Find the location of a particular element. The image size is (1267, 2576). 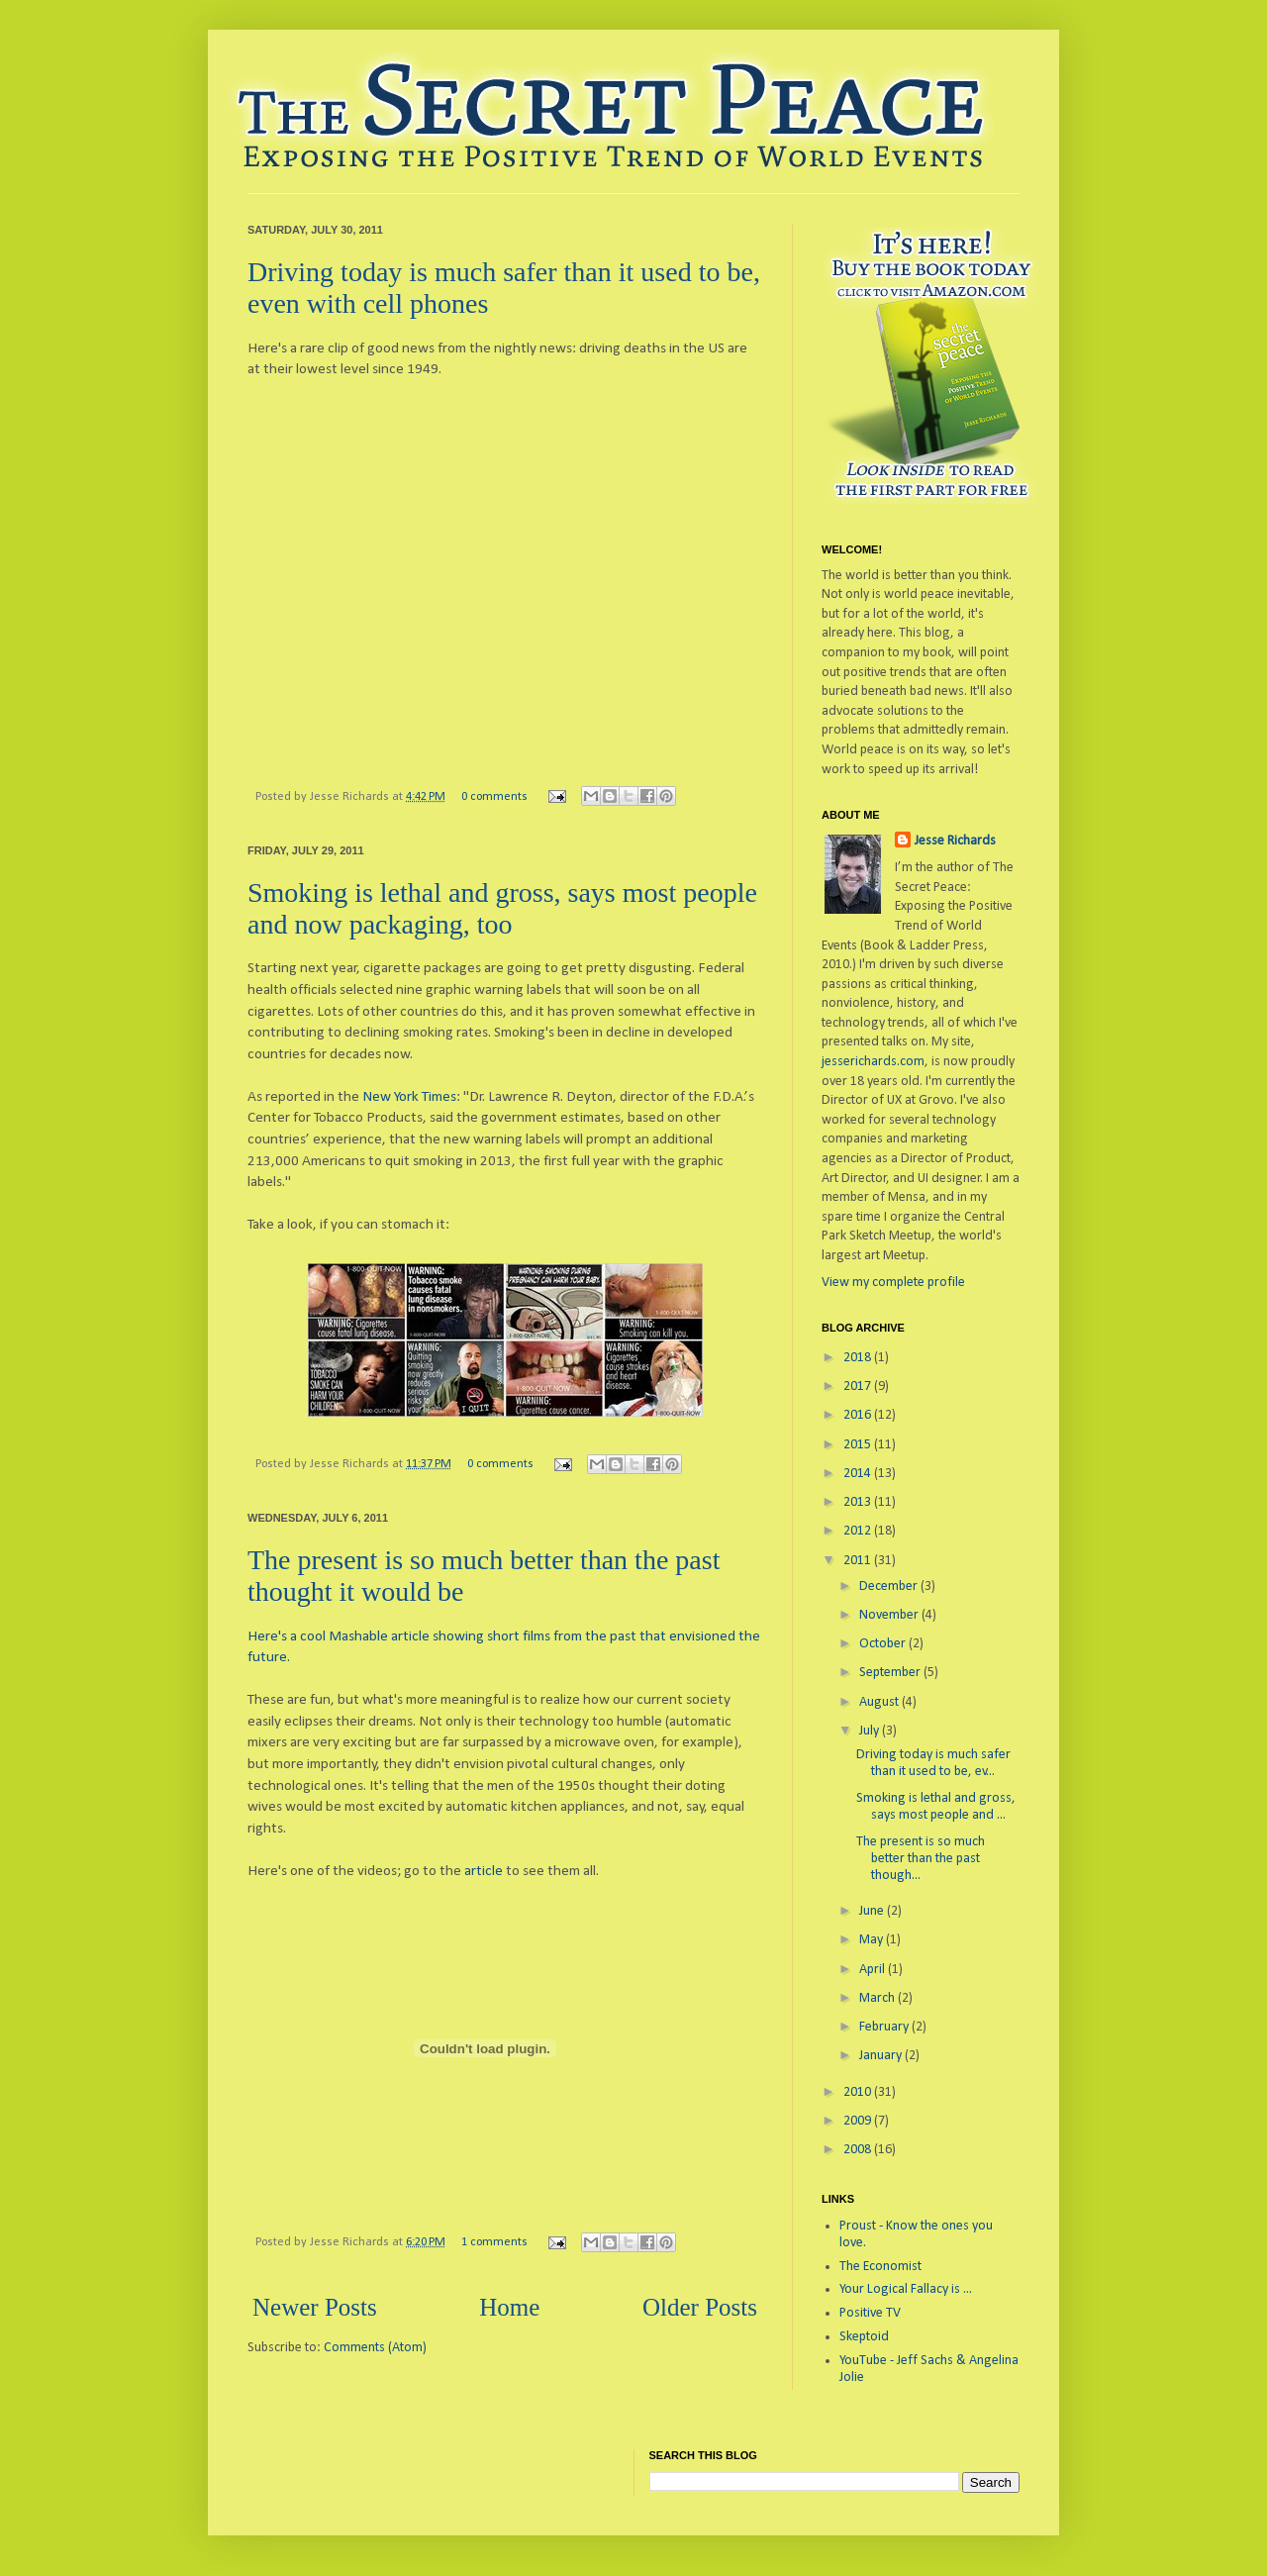

Your Logical Fallacy is ... is located at coordinates (905, 2289).